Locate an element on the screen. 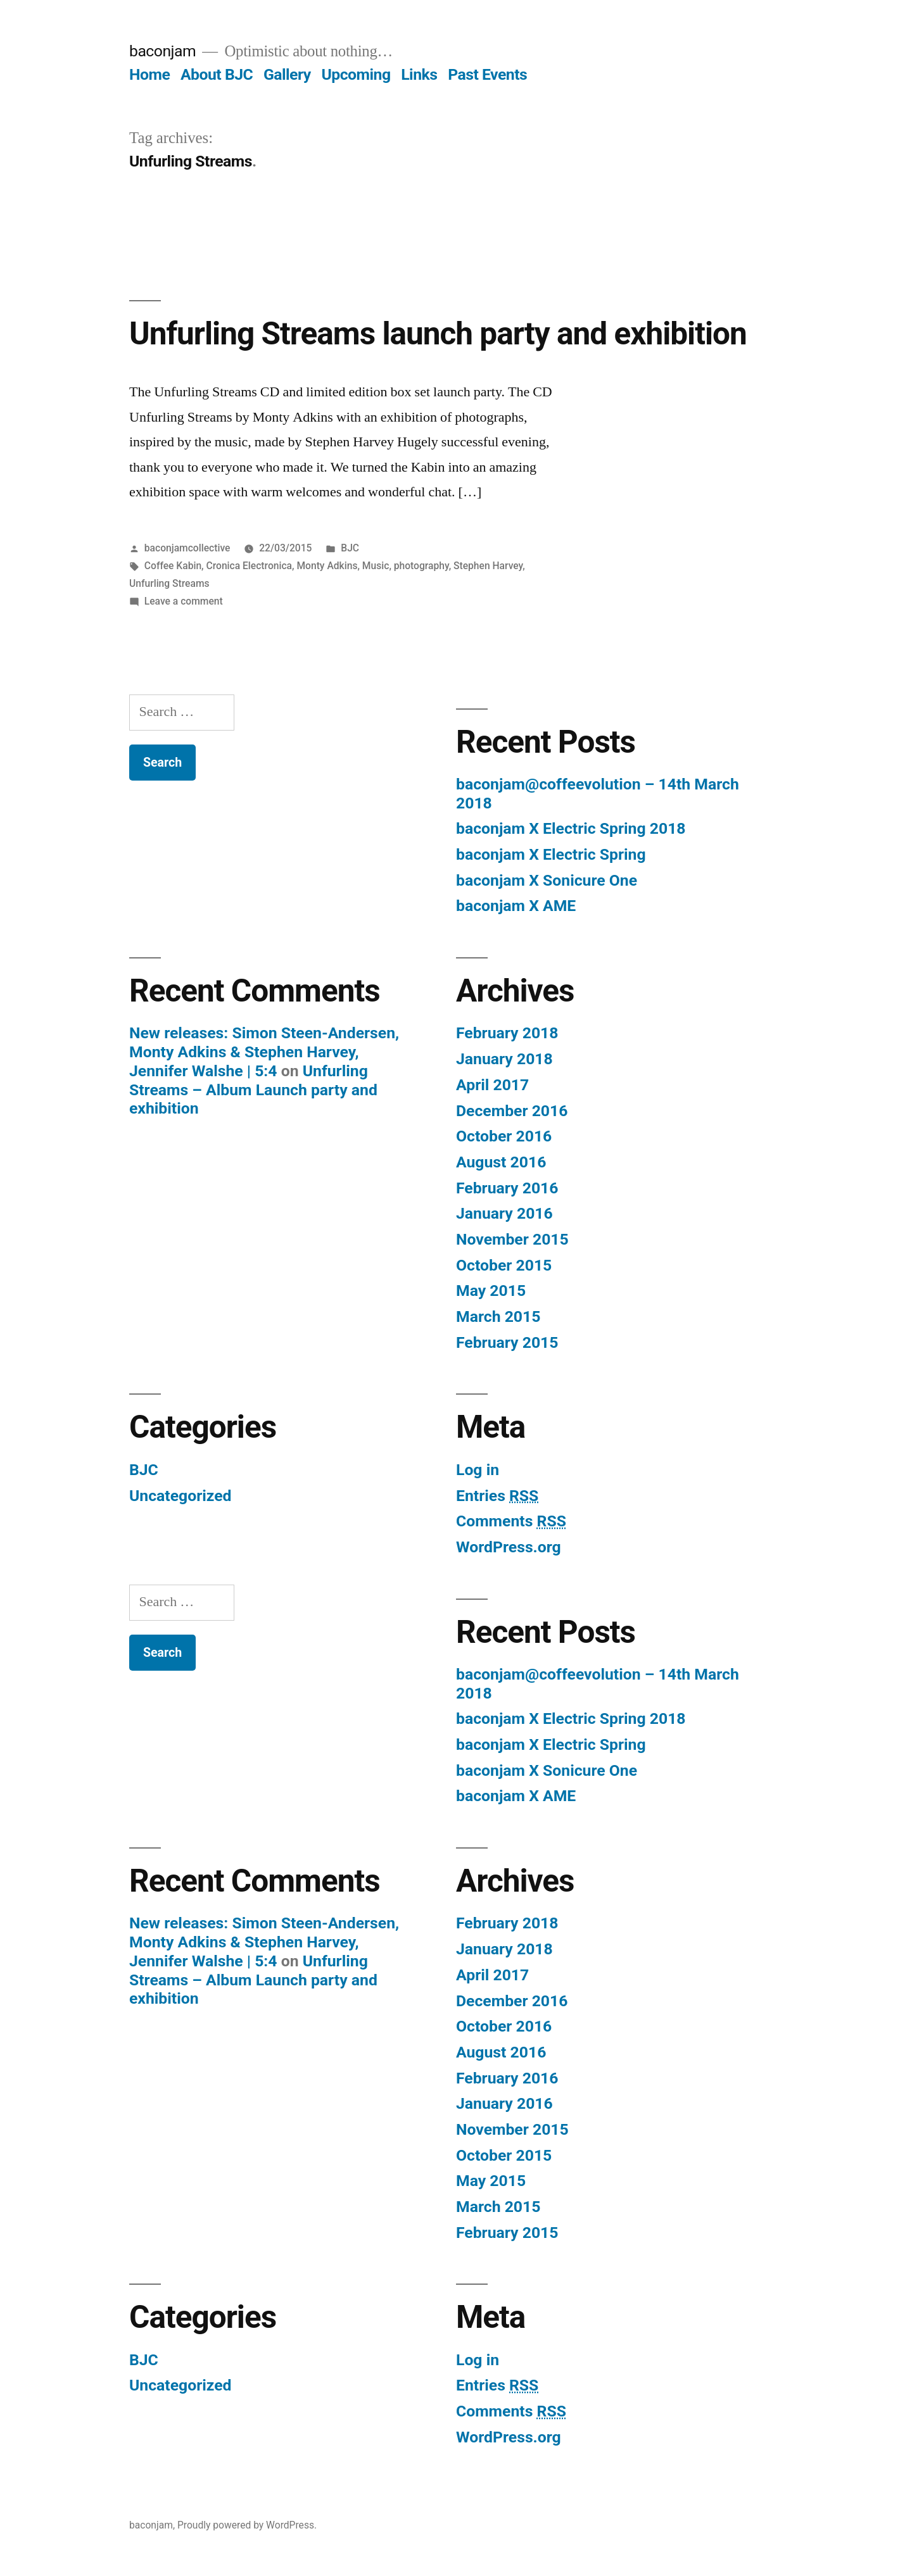 The height and width of the screenshot is (2576, 912). About BJC is located at coordinates (216, 74).